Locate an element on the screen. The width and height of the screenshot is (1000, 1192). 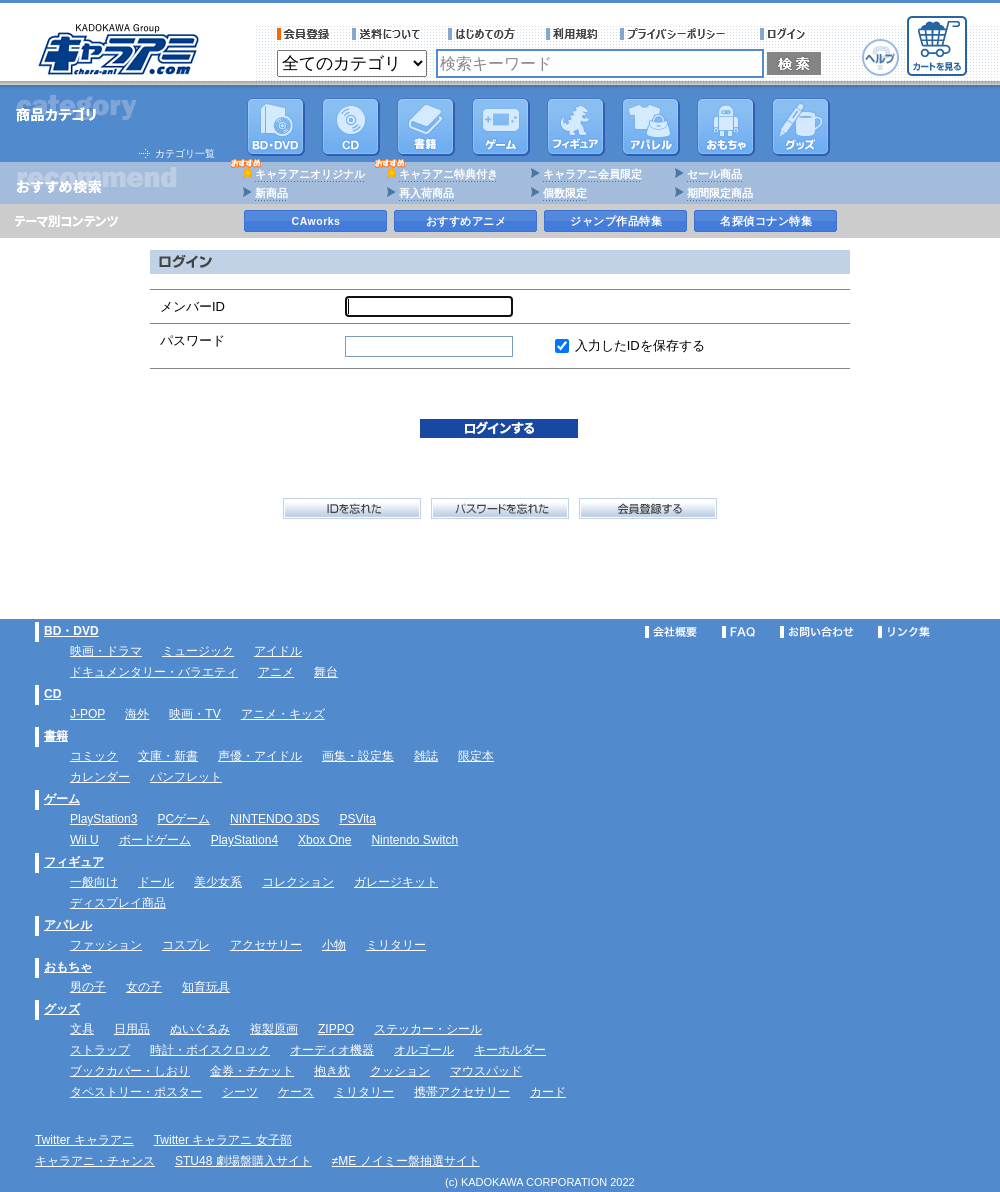
リンク集 is located at coordinates (904, 632).